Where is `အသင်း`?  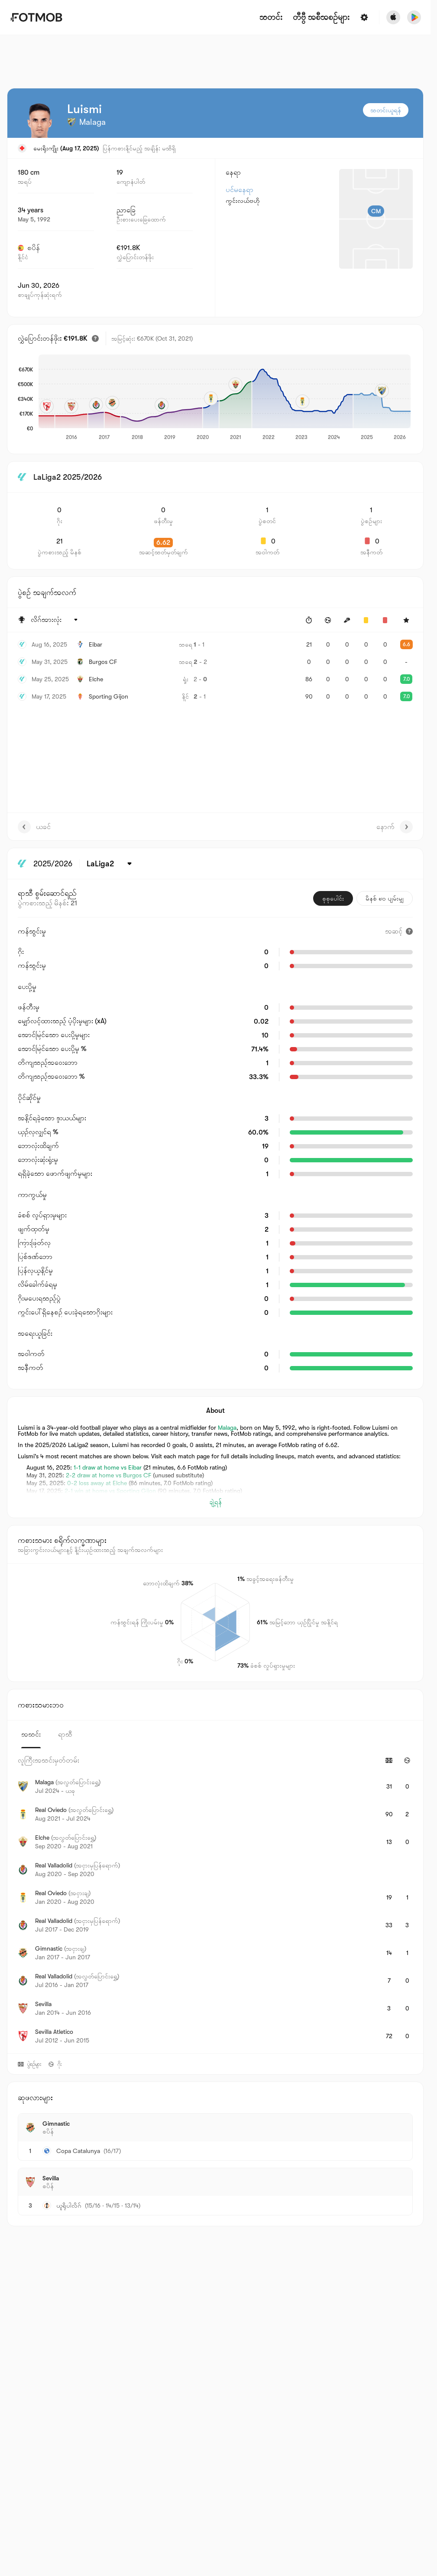 အသင်း is located at coordinates (31, 1734).